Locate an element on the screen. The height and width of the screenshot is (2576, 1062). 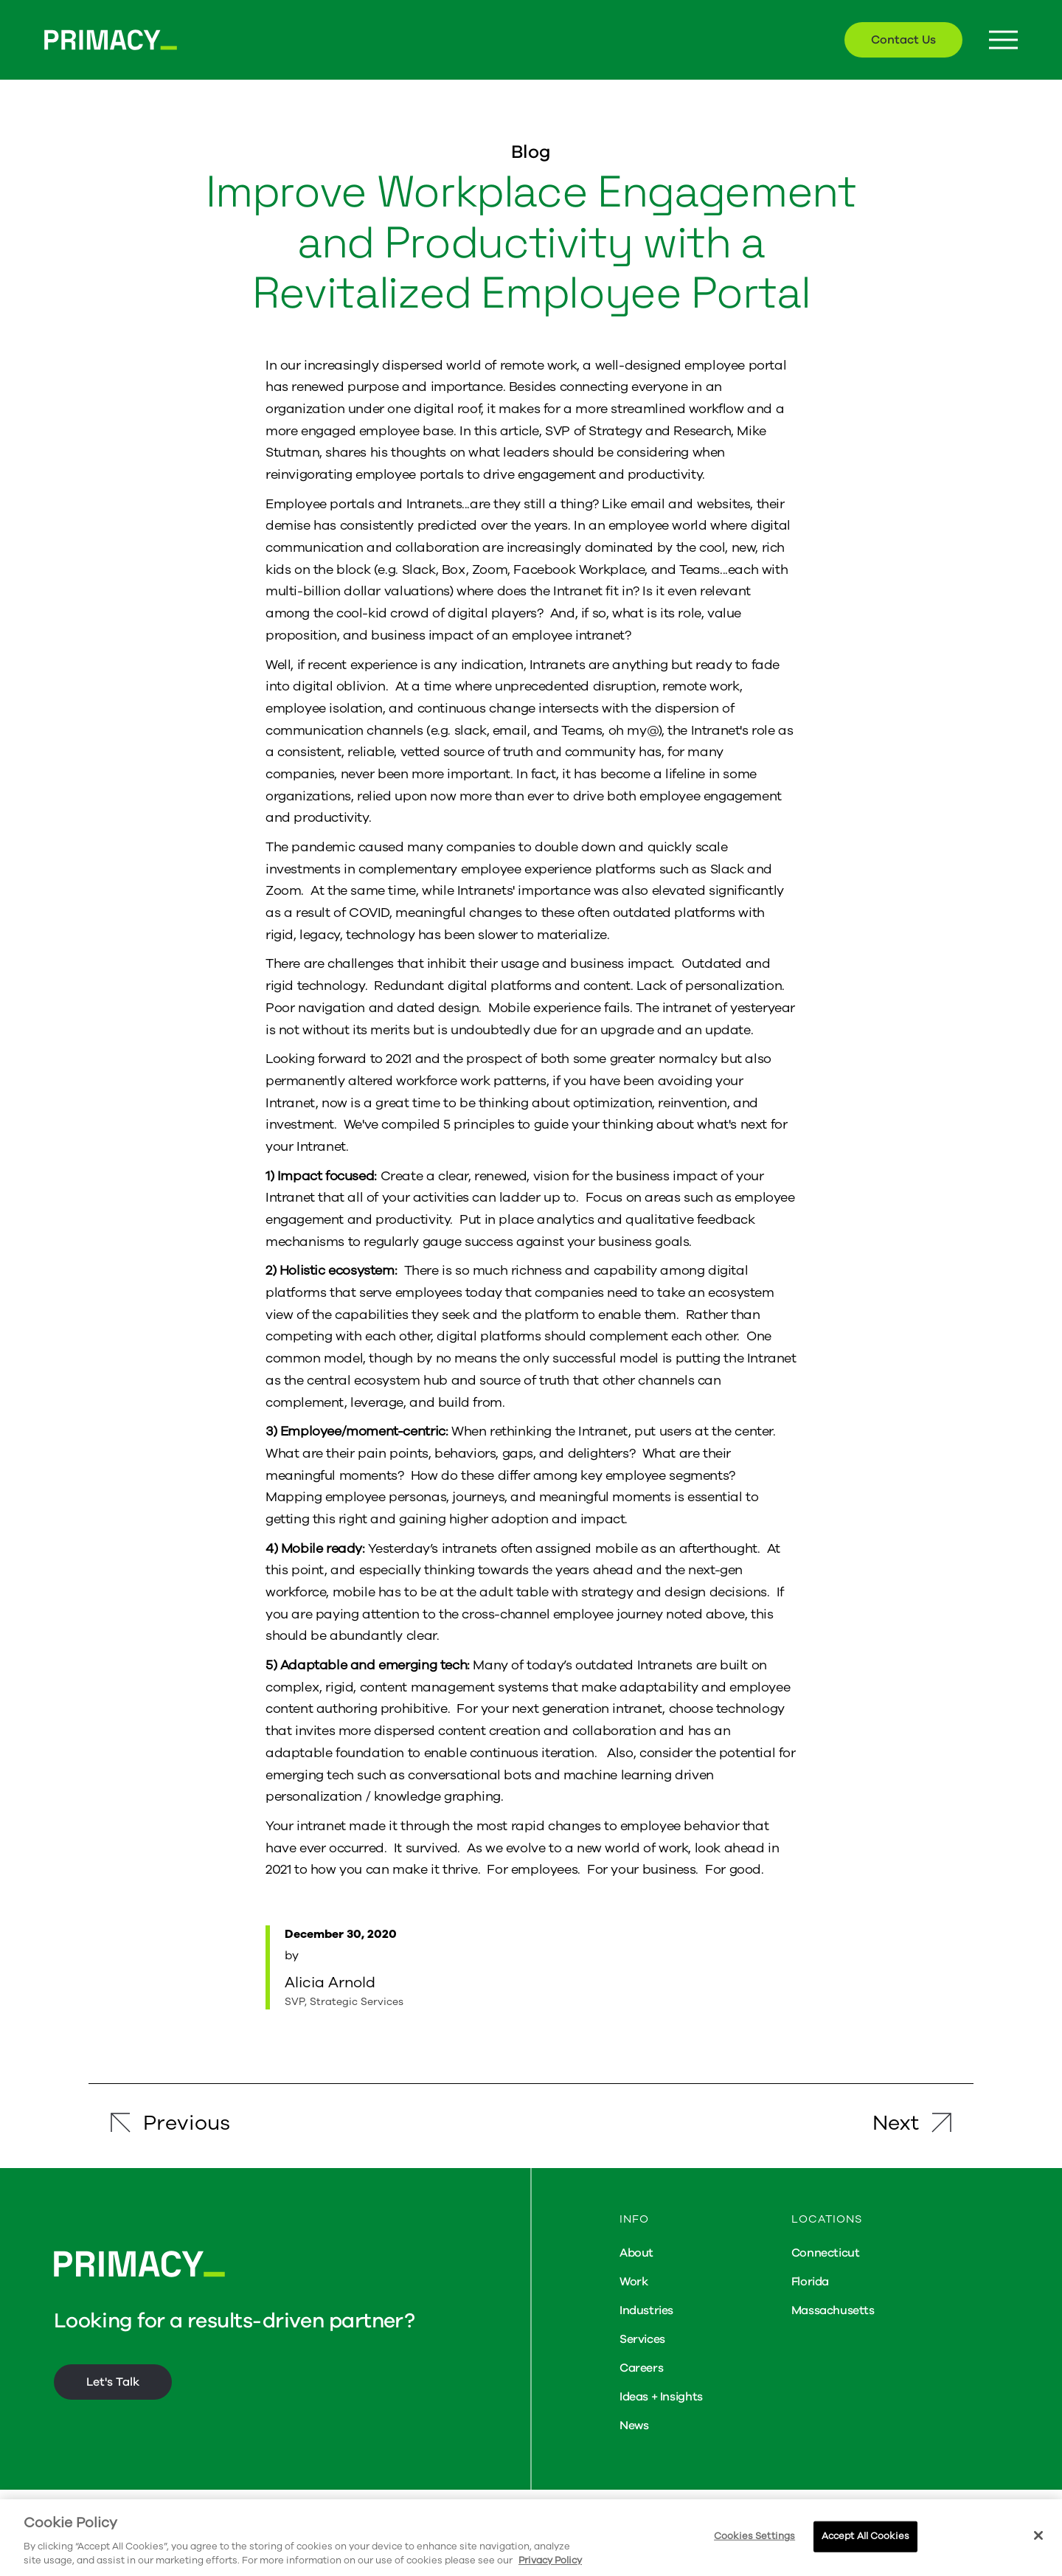
Services is located at coordinates (642, 2339).